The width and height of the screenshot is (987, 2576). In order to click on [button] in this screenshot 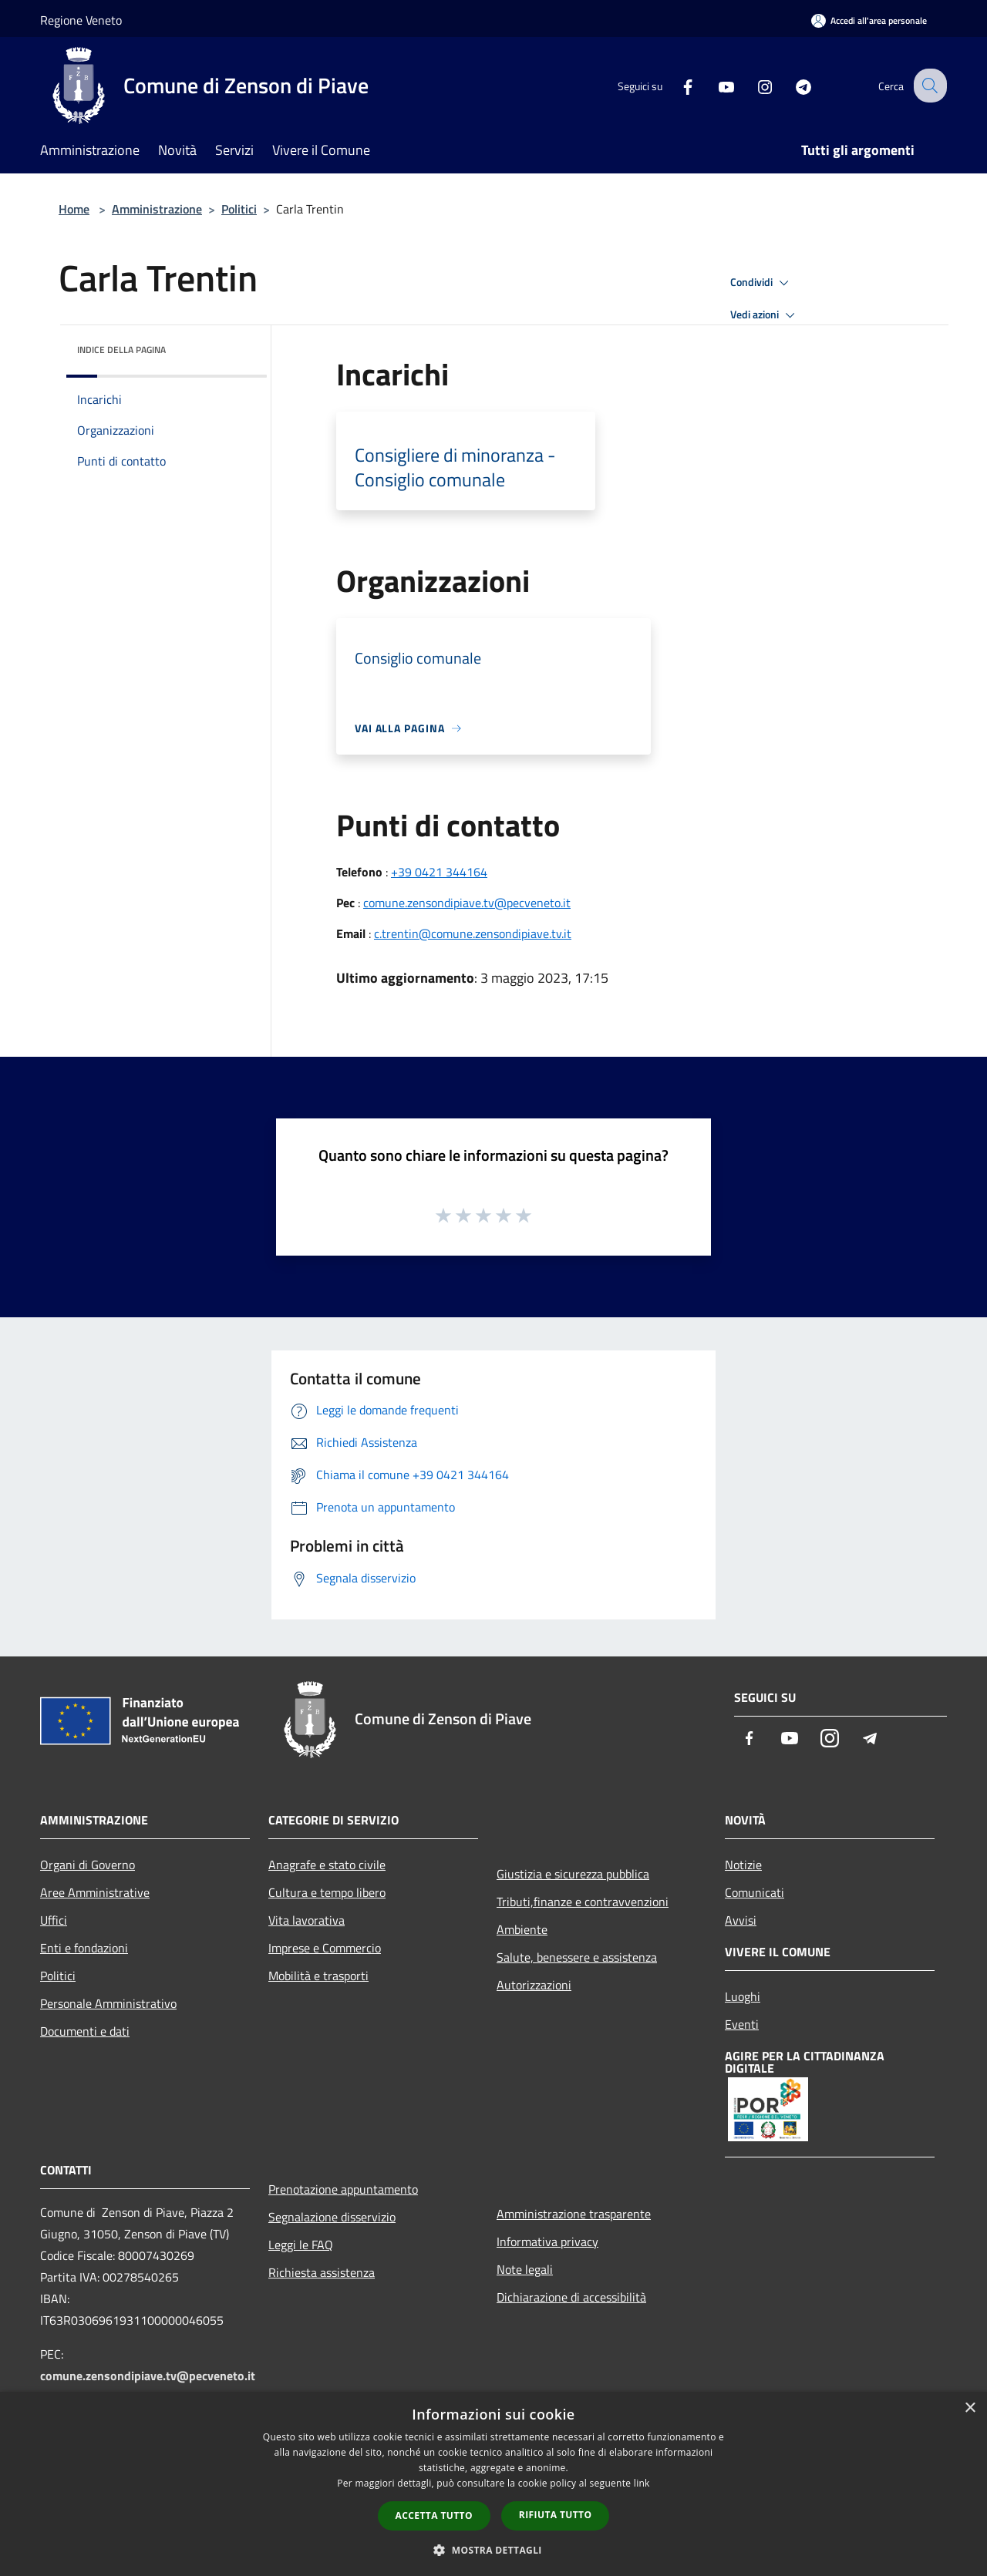, I will do `click(493, 2550)`.